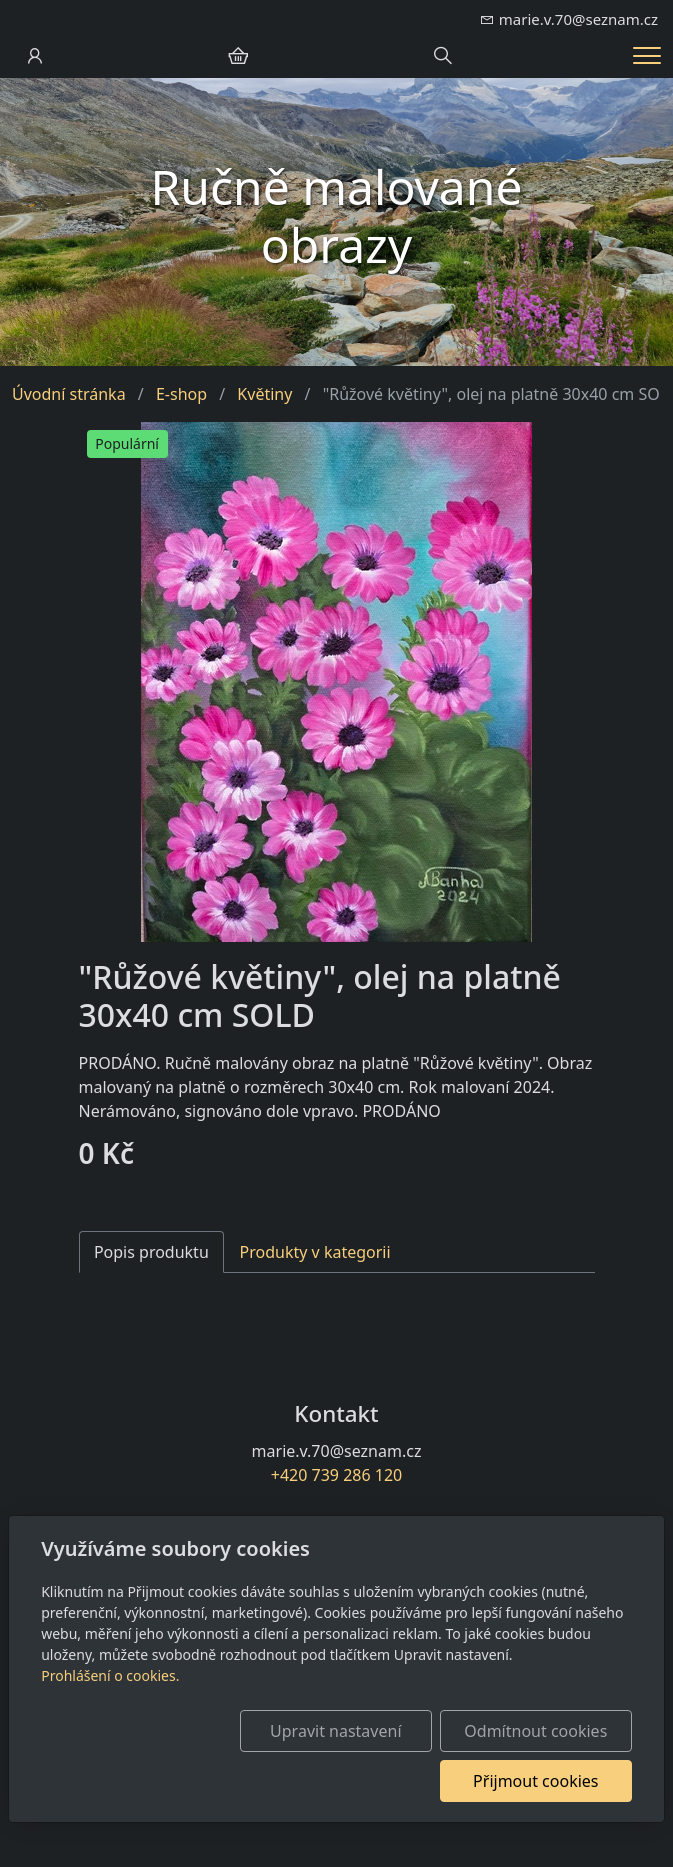  What do you see at coordinates (181, 394) in the screenshot?
I see `E-shop` at bounding box center [181, 394].